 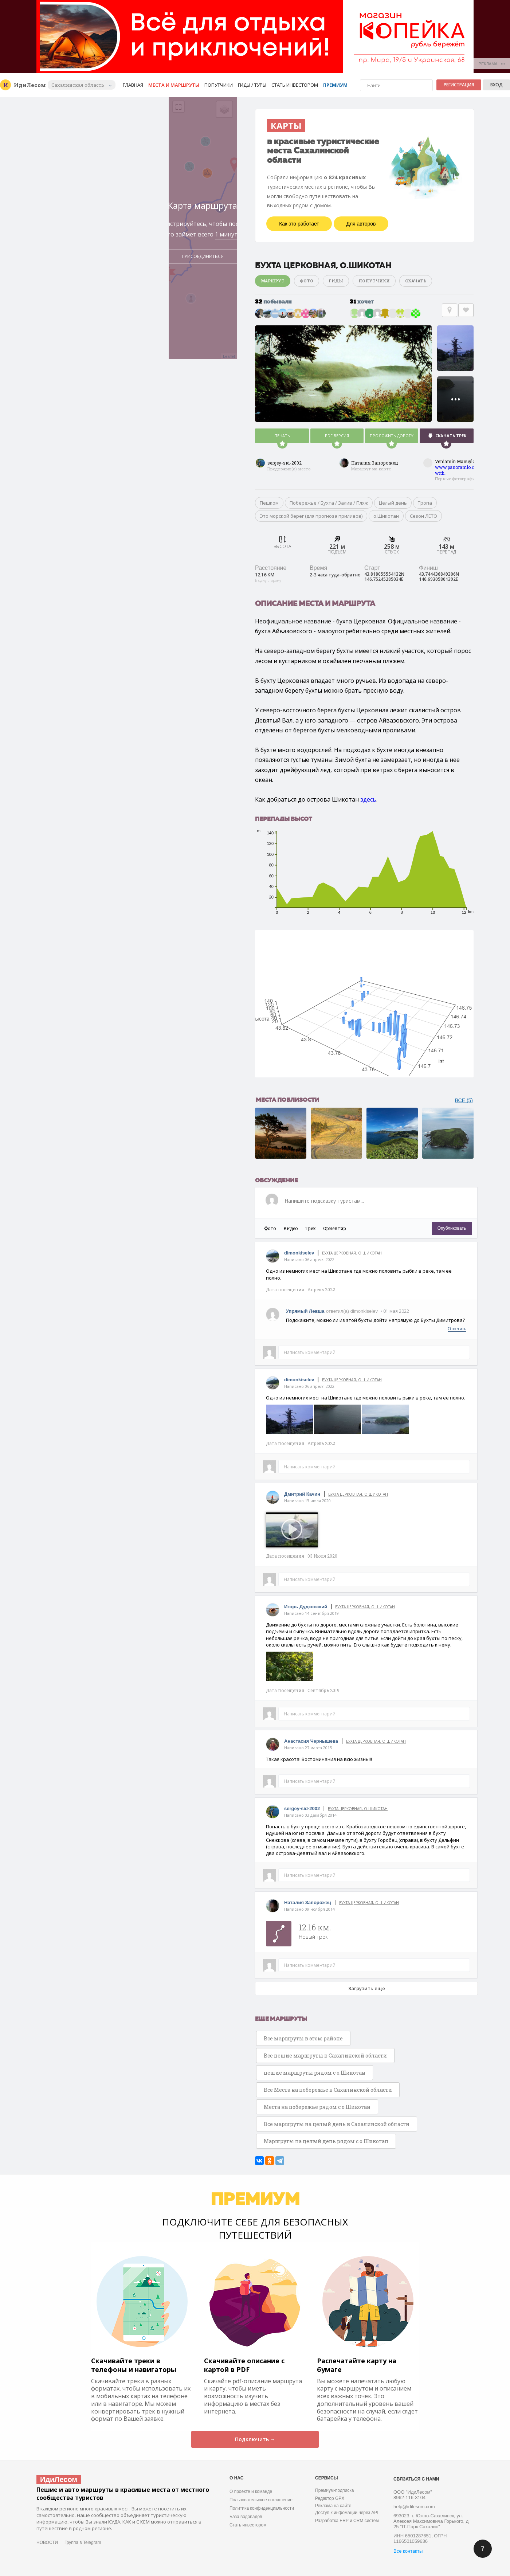 I want to click on sergey-sid-2002, so click(x=284, y=463).